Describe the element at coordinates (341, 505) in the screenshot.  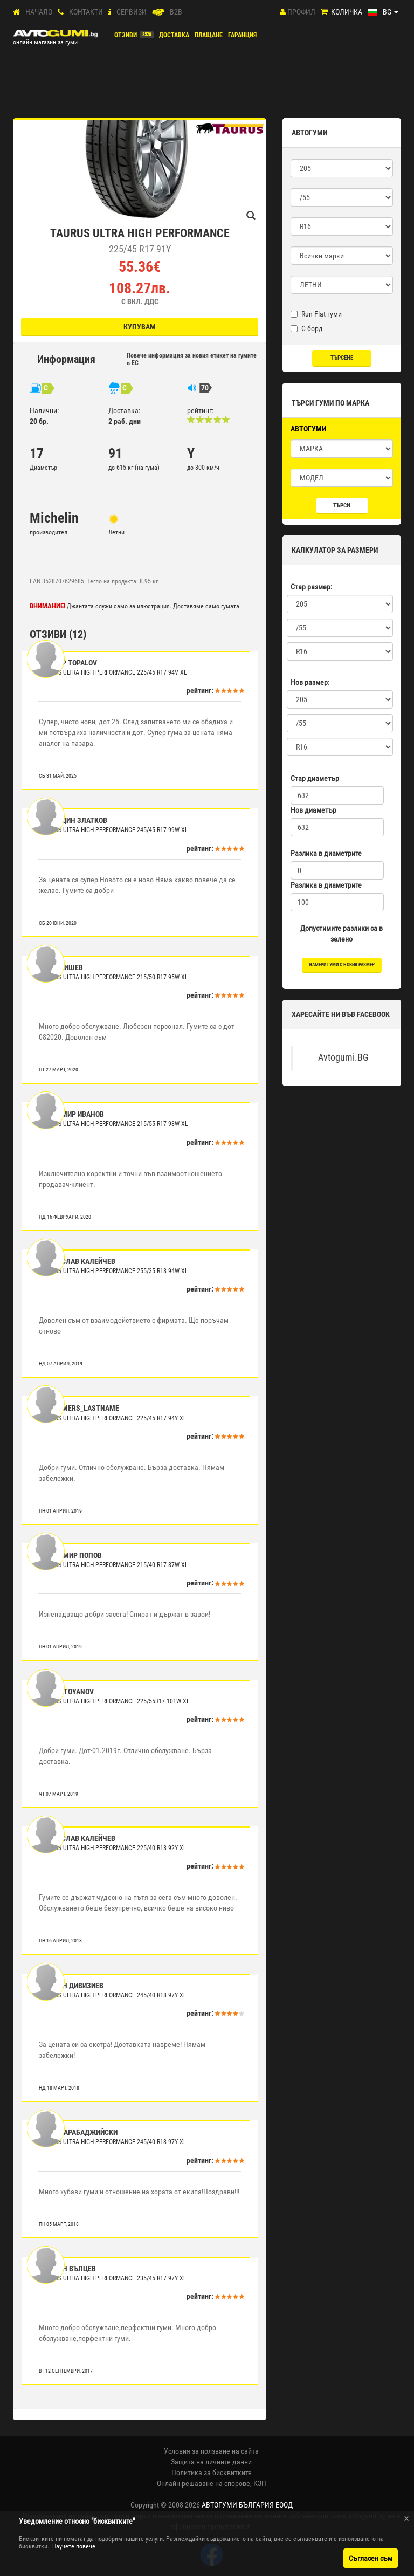
I see `Търси` at that location.